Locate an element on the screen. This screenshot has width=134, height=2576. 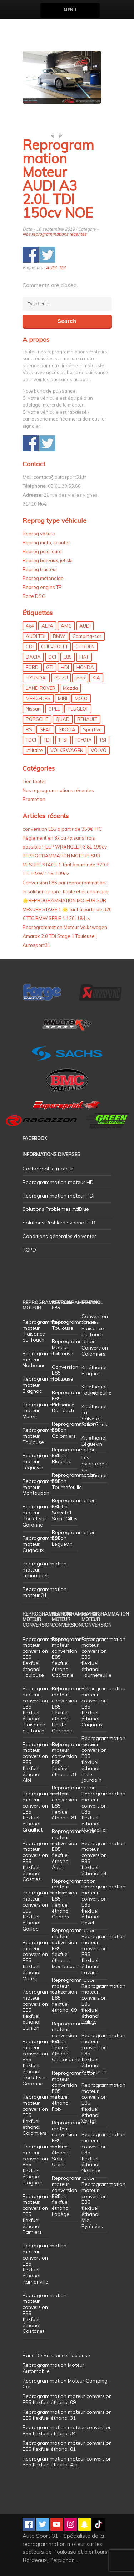
Mazda [Mazda (6 éléments)] is located at coordinates (70, 688).